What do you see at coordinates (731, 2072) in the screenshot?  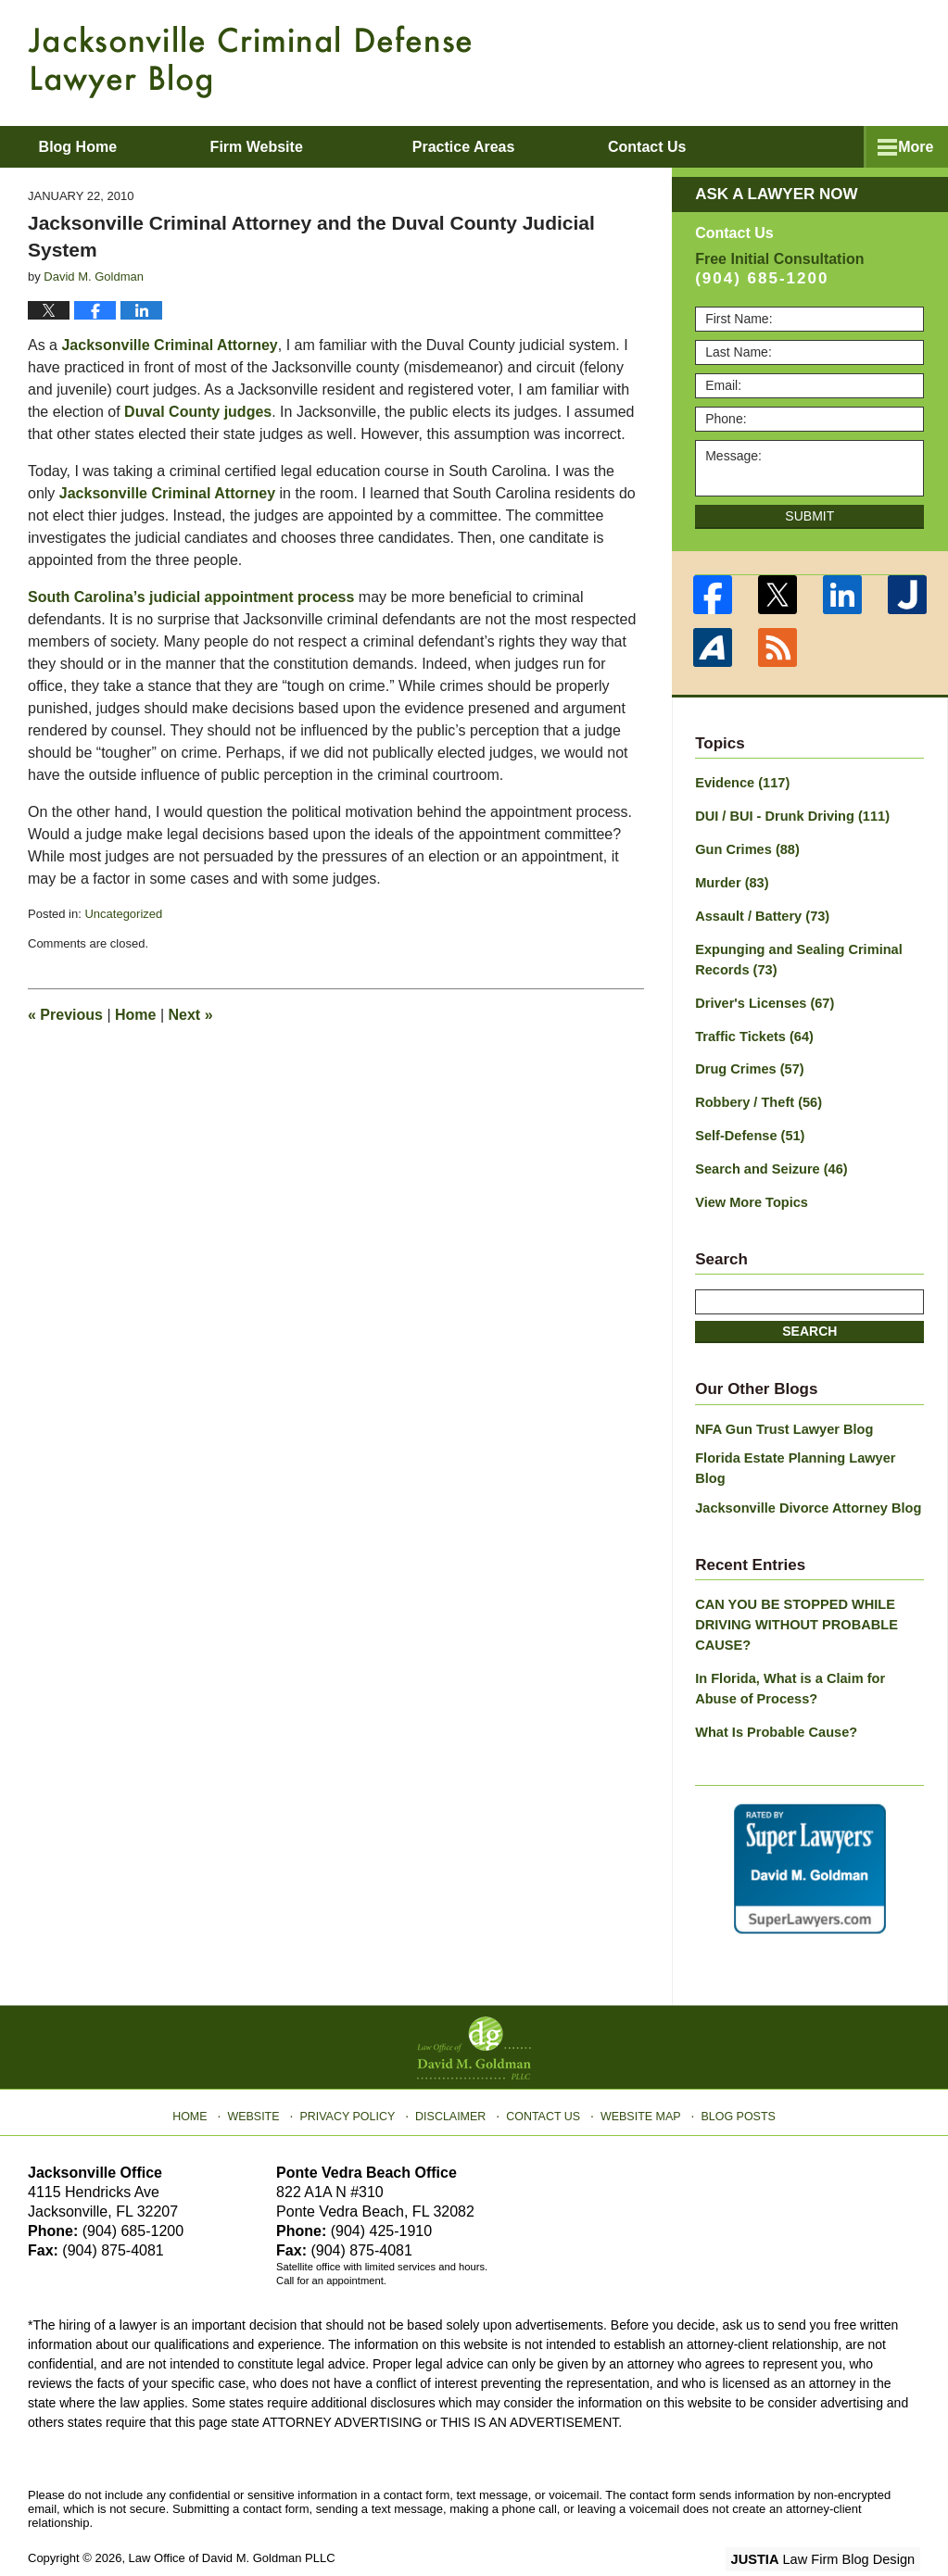 I see `Blog Posts` at bounding box center [731, 2072].